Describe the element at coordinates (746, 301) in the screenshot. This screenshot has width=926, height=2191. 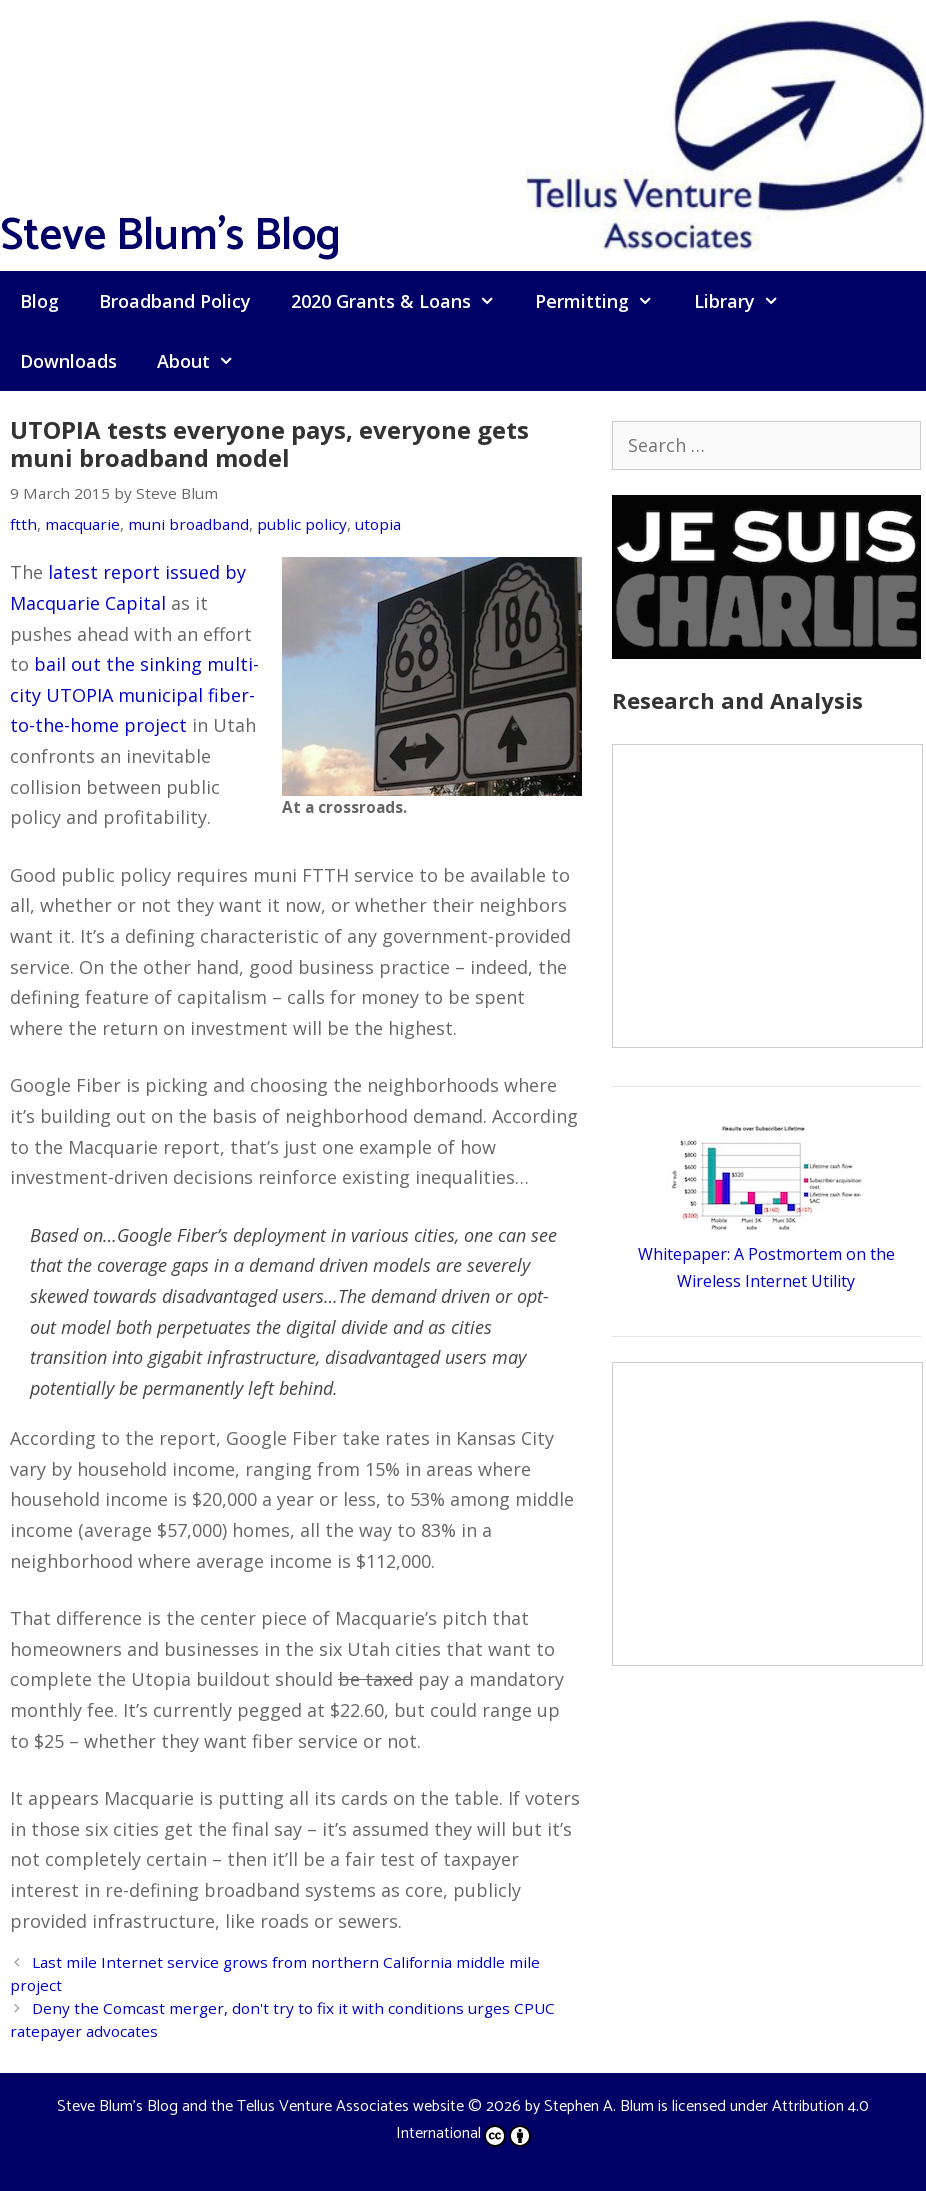
I see `Library` at that location.